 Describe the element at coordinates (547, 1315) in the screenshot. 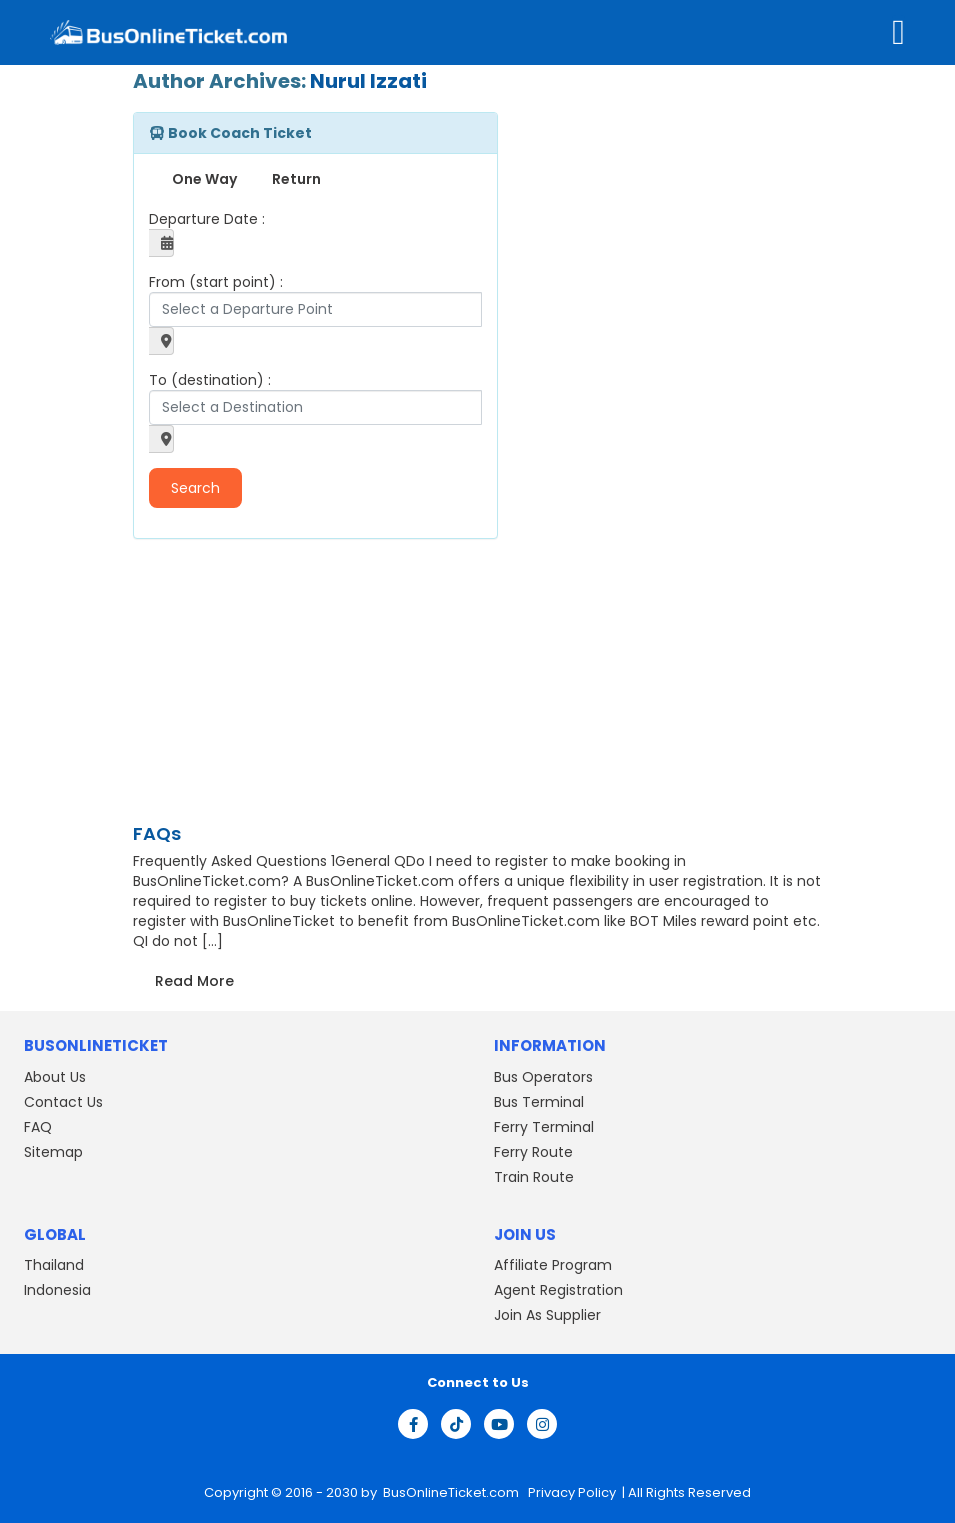

I see `Join As Supplier` at that location.